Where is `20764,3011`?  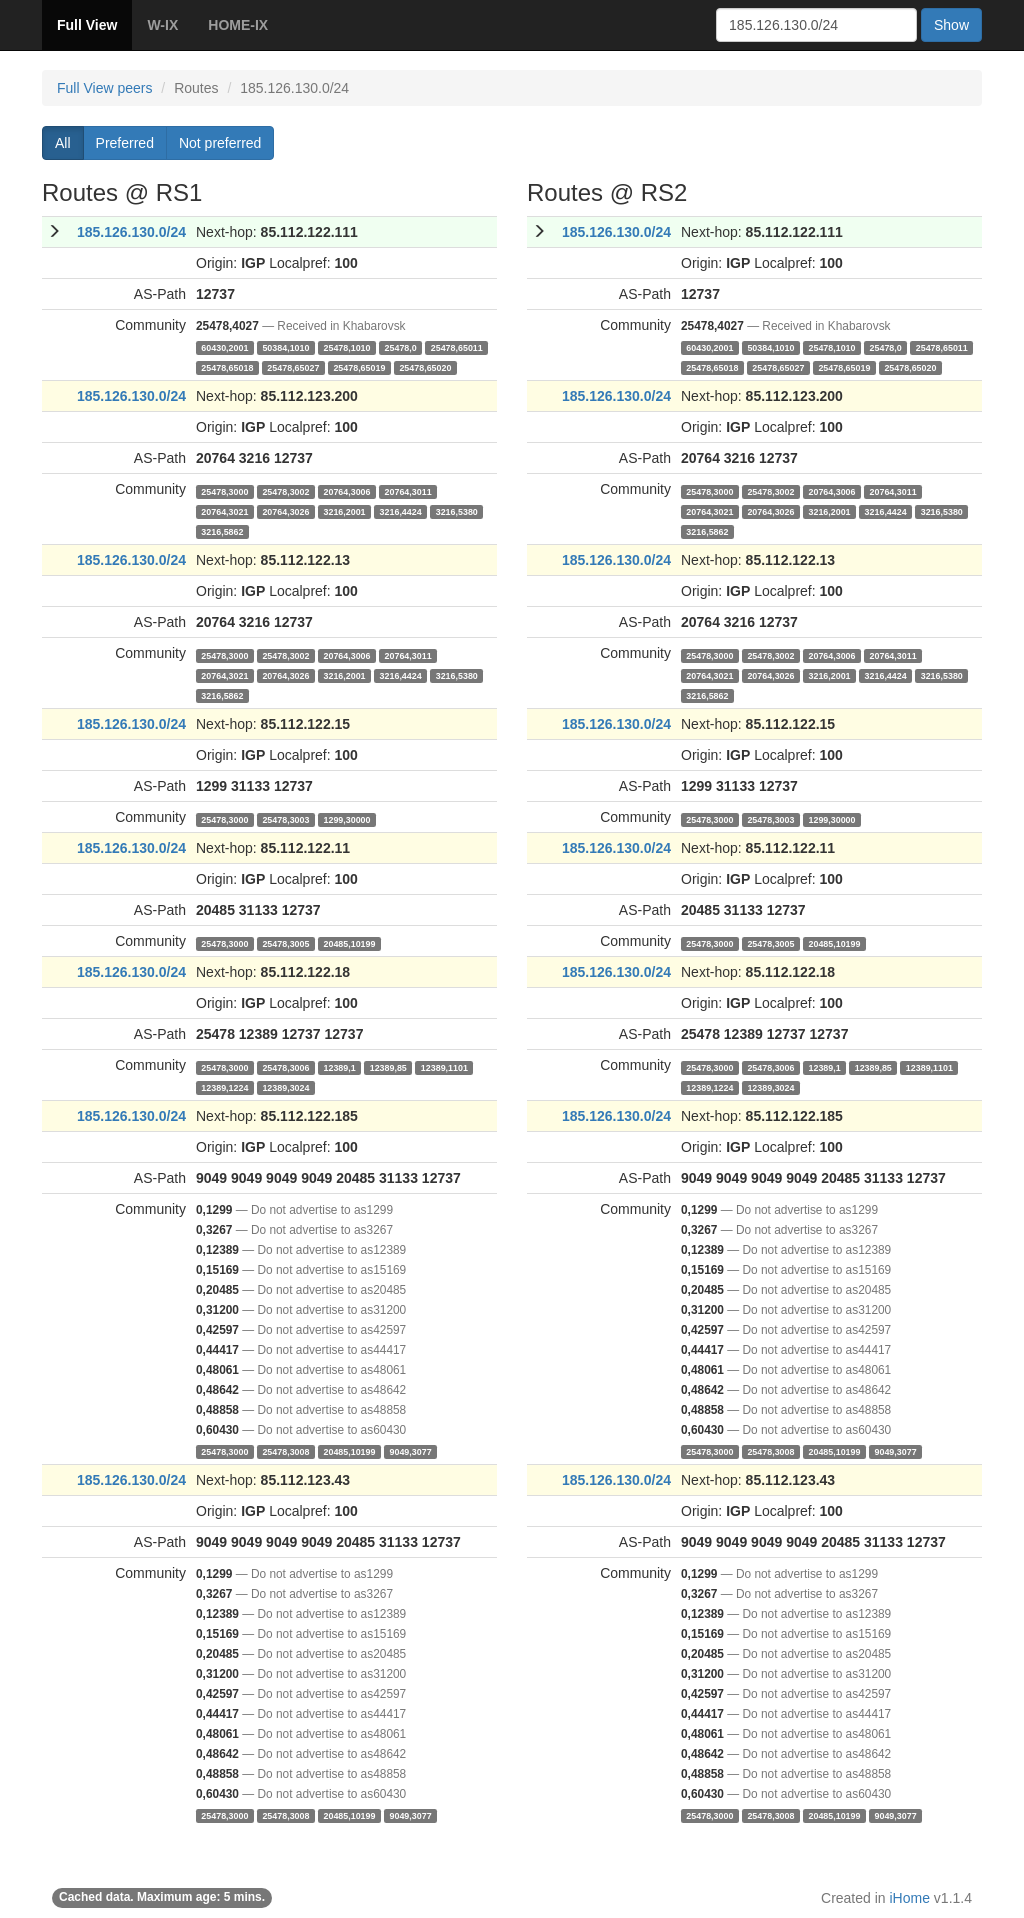 20764,3011 is located at coordinates (408, 491).